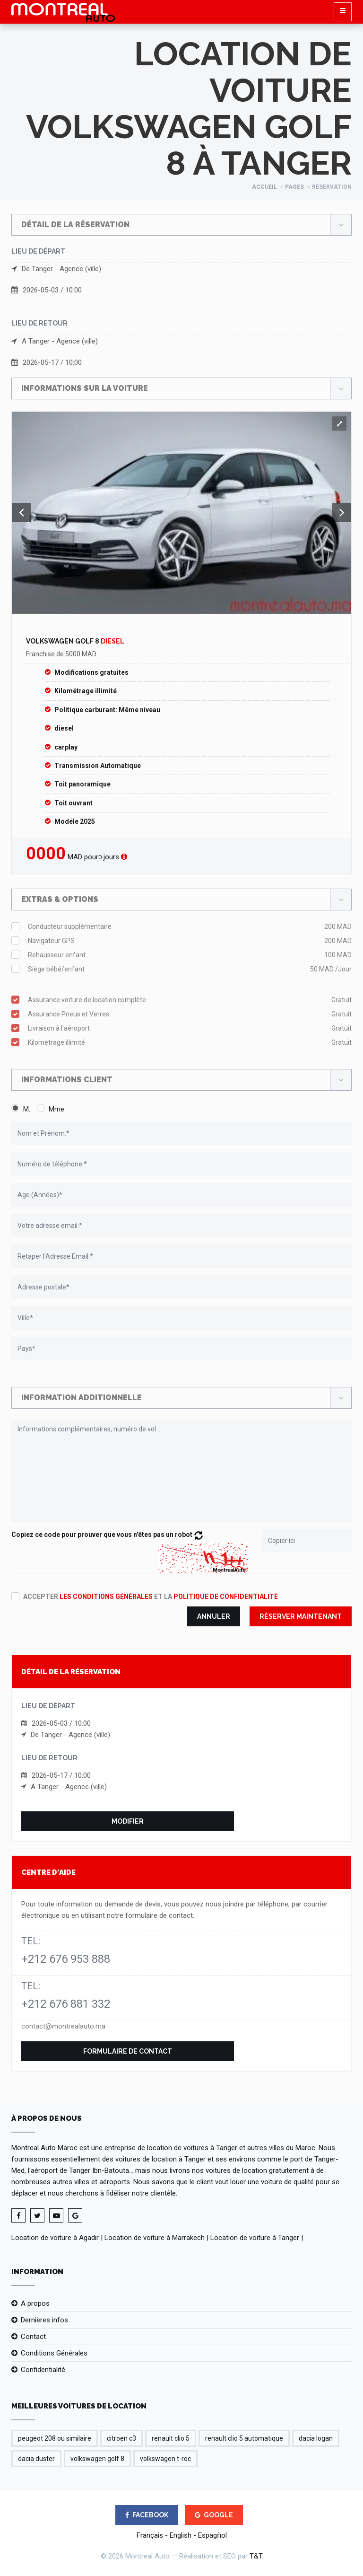 Image resolution: width=363 pixels, height=2576 pixels. Describe the element at coordinates (190, 940) in the screenshot. I see `Navigateur GPS` at that location.